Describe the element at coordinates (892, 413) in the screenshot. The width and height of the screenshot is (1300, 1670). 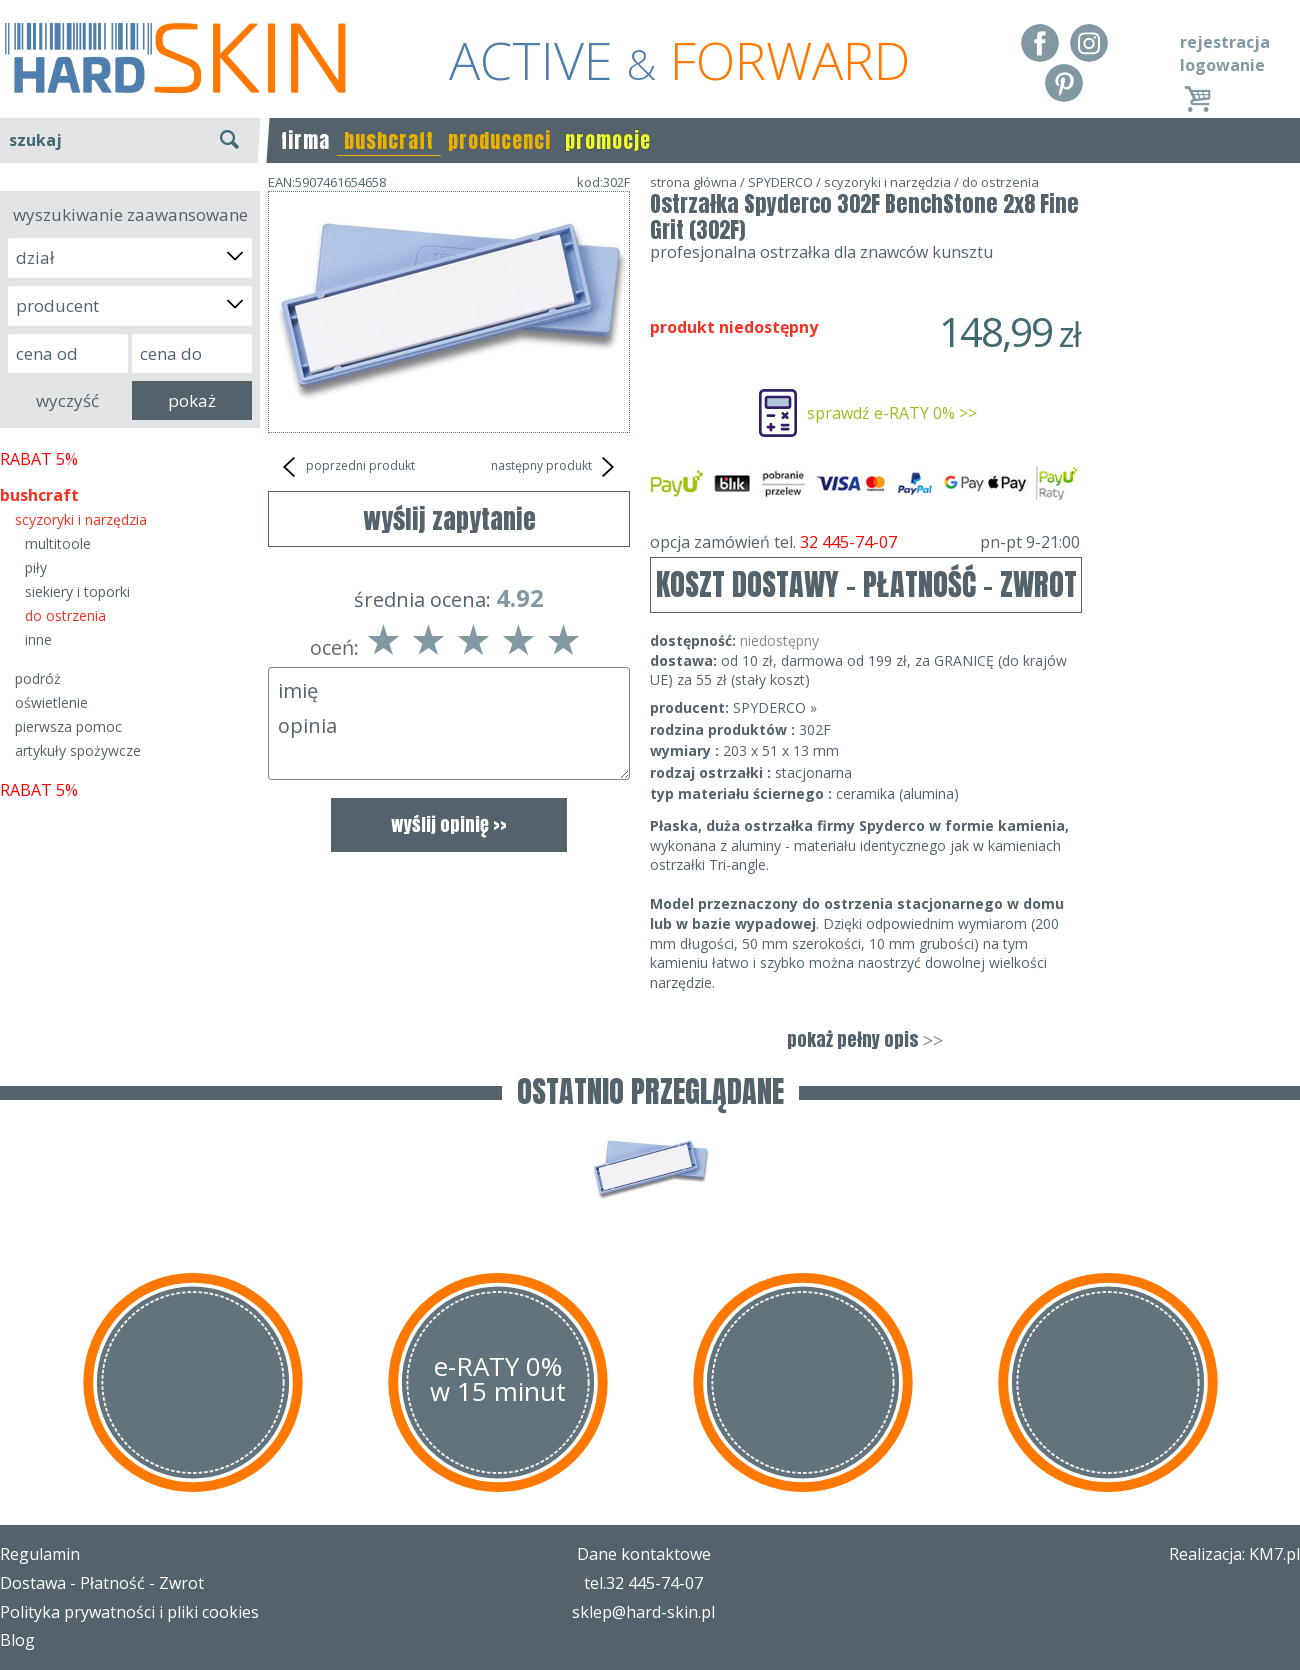
I see `sprawdź e-RATY 0% >>` at that location.